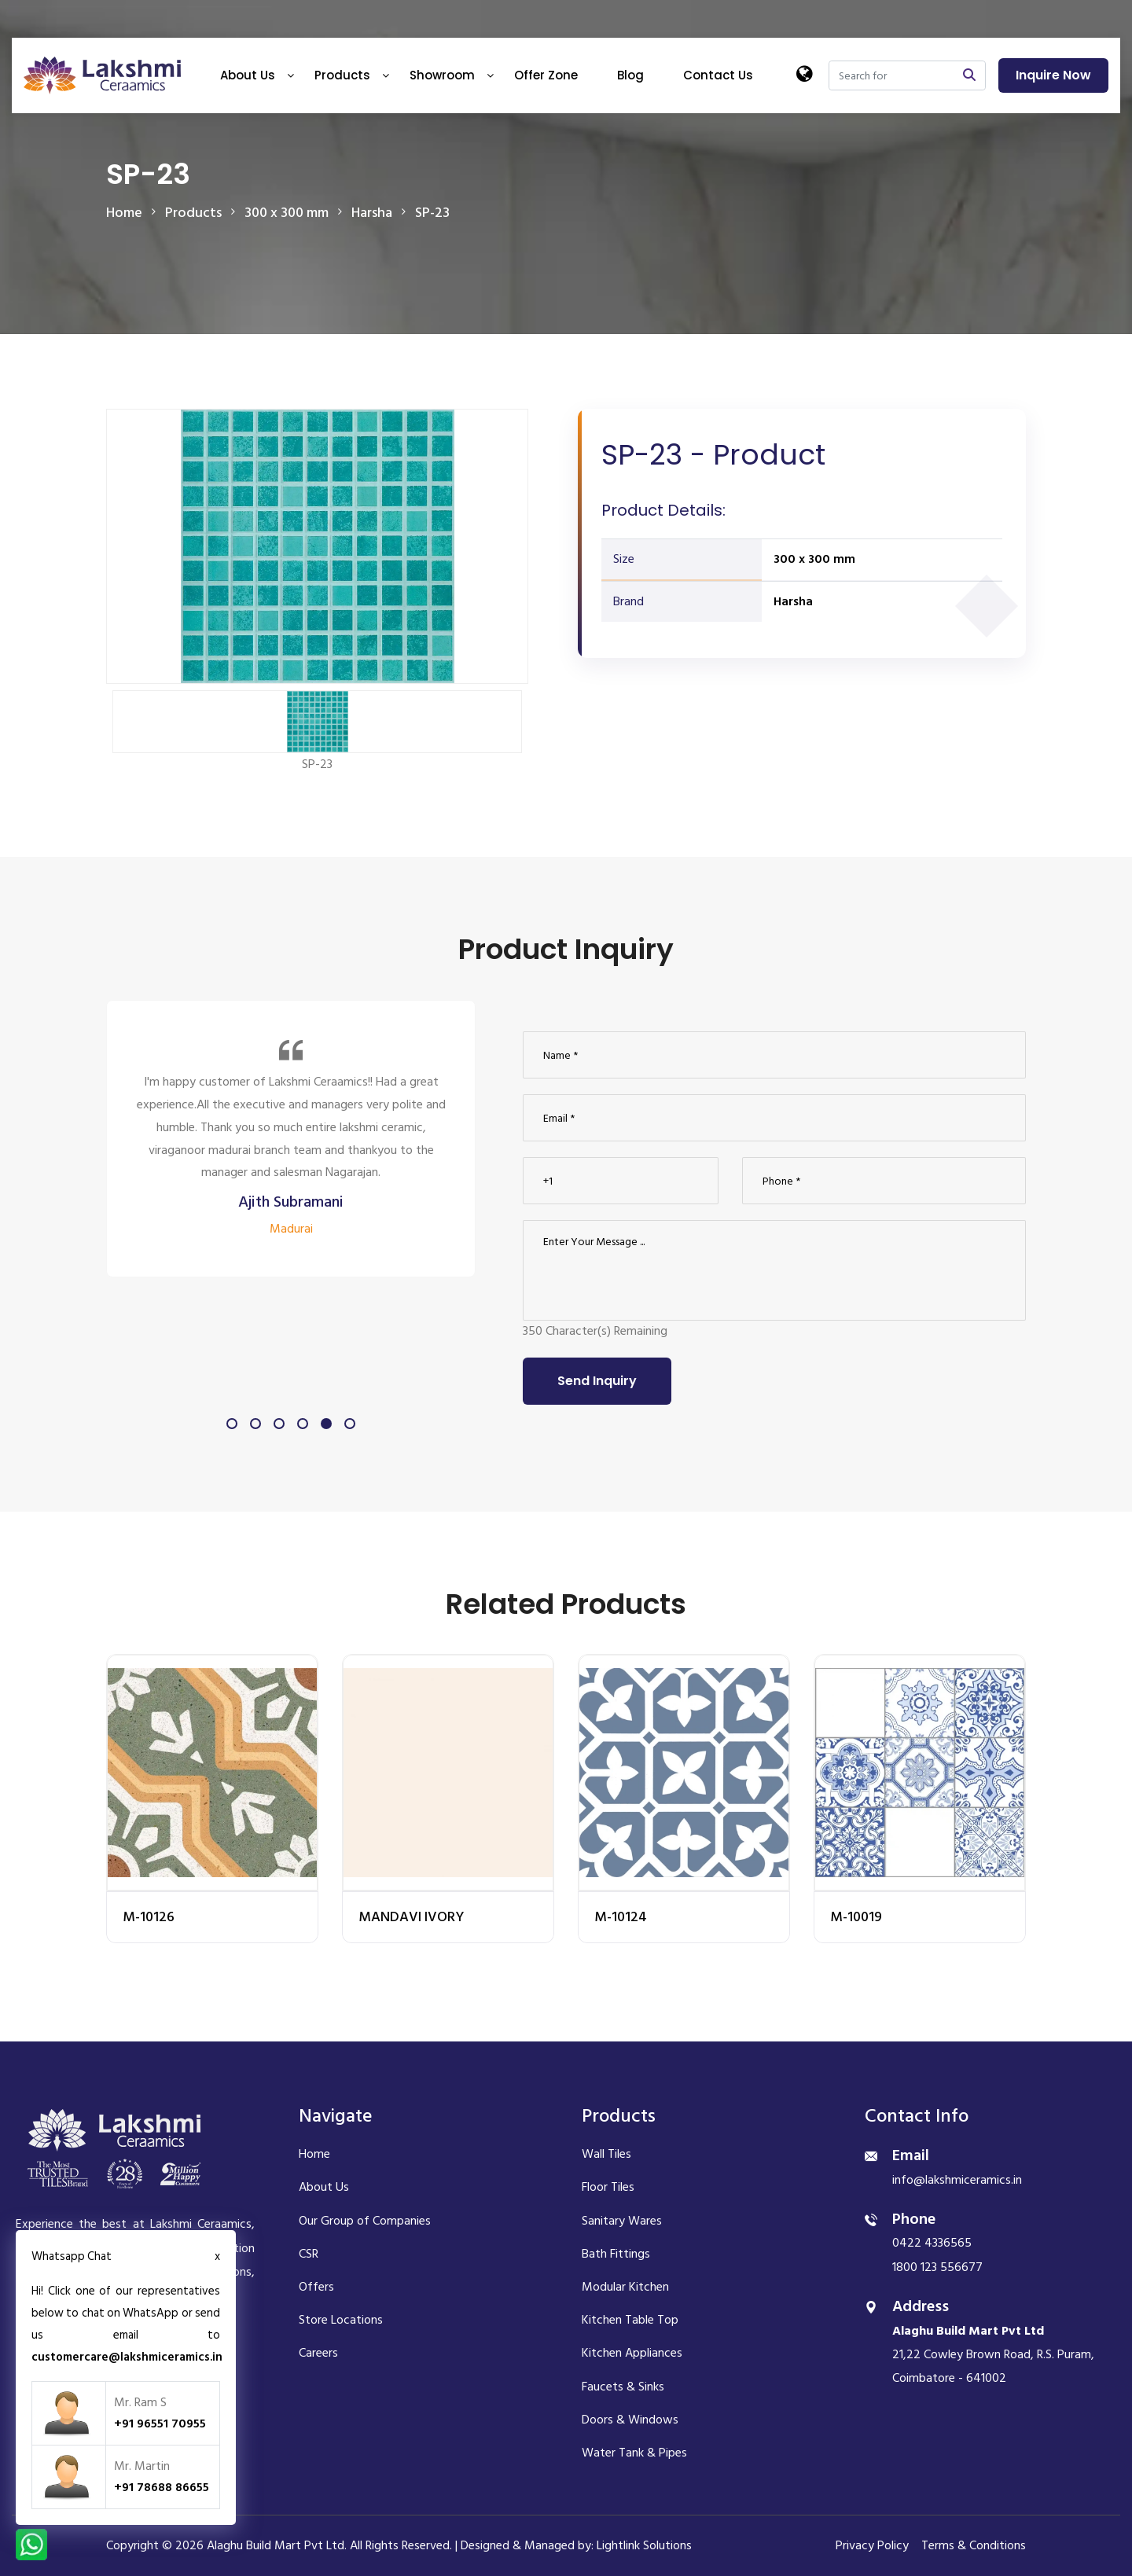 Image resolution: width=1132 pixels, height=2576 pixels. What do you see at coordinates (442, 75) in the screenshot?
I see `Showroom` at bounding box center [442, 75].